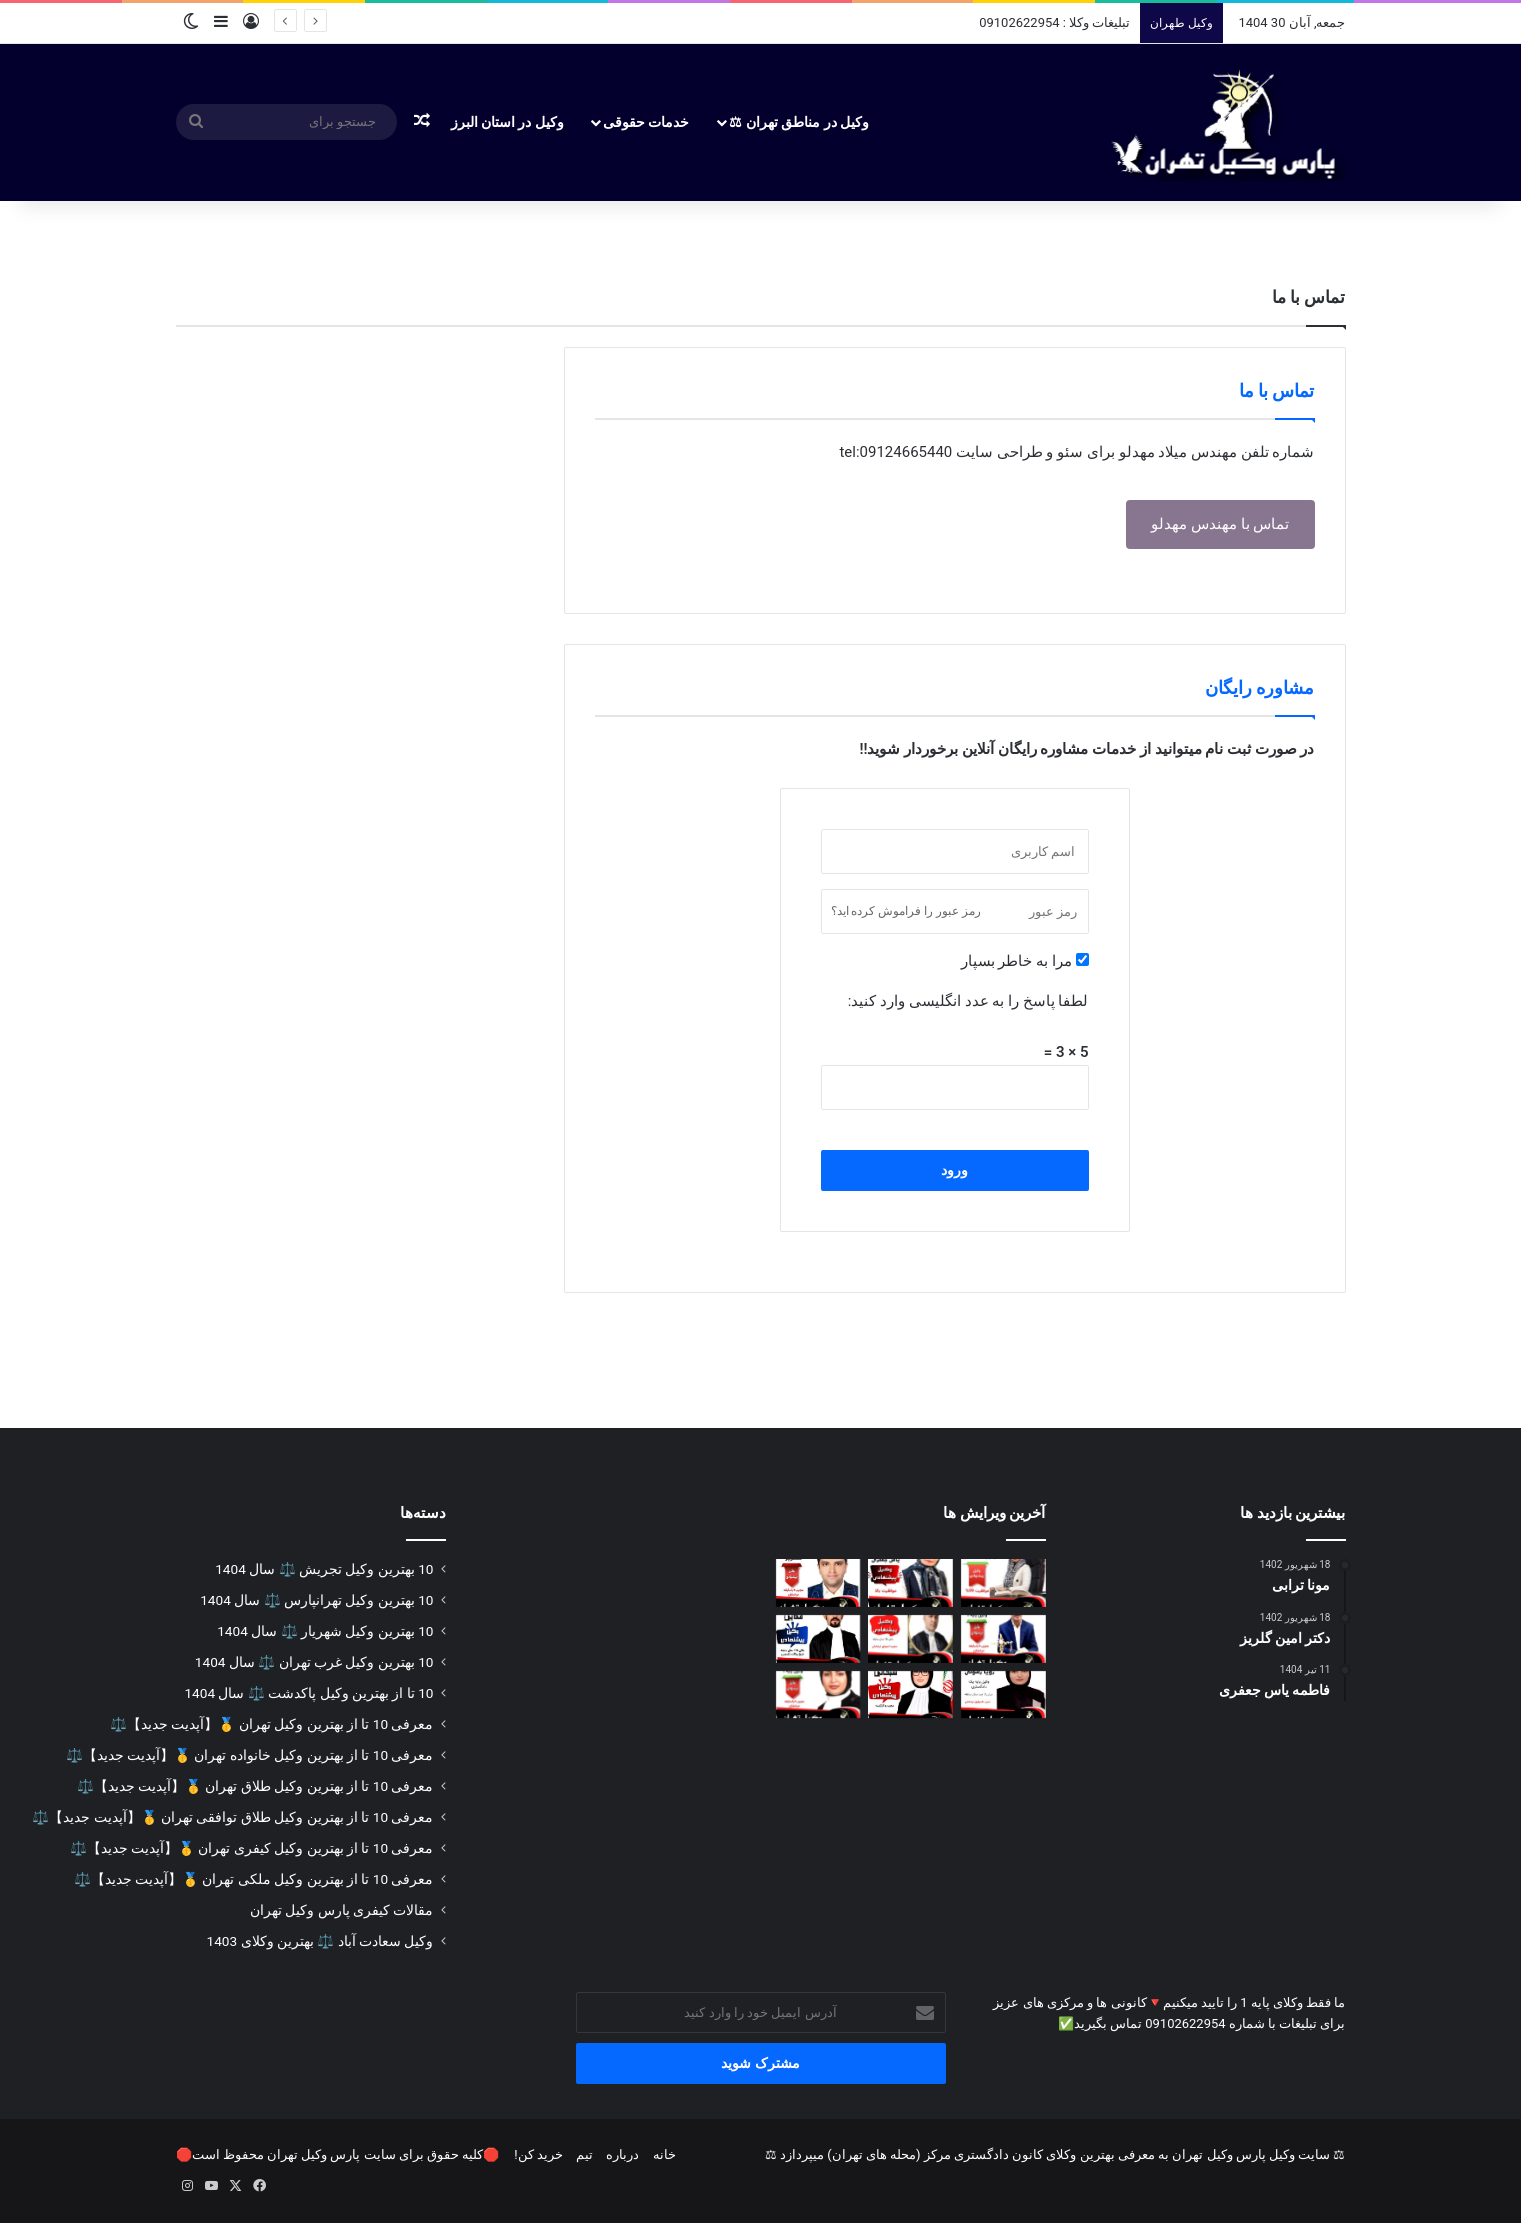  I want to click on 10 بهترین وکیل شهریار ⚖️ سال 1404, so click(325, 1631).